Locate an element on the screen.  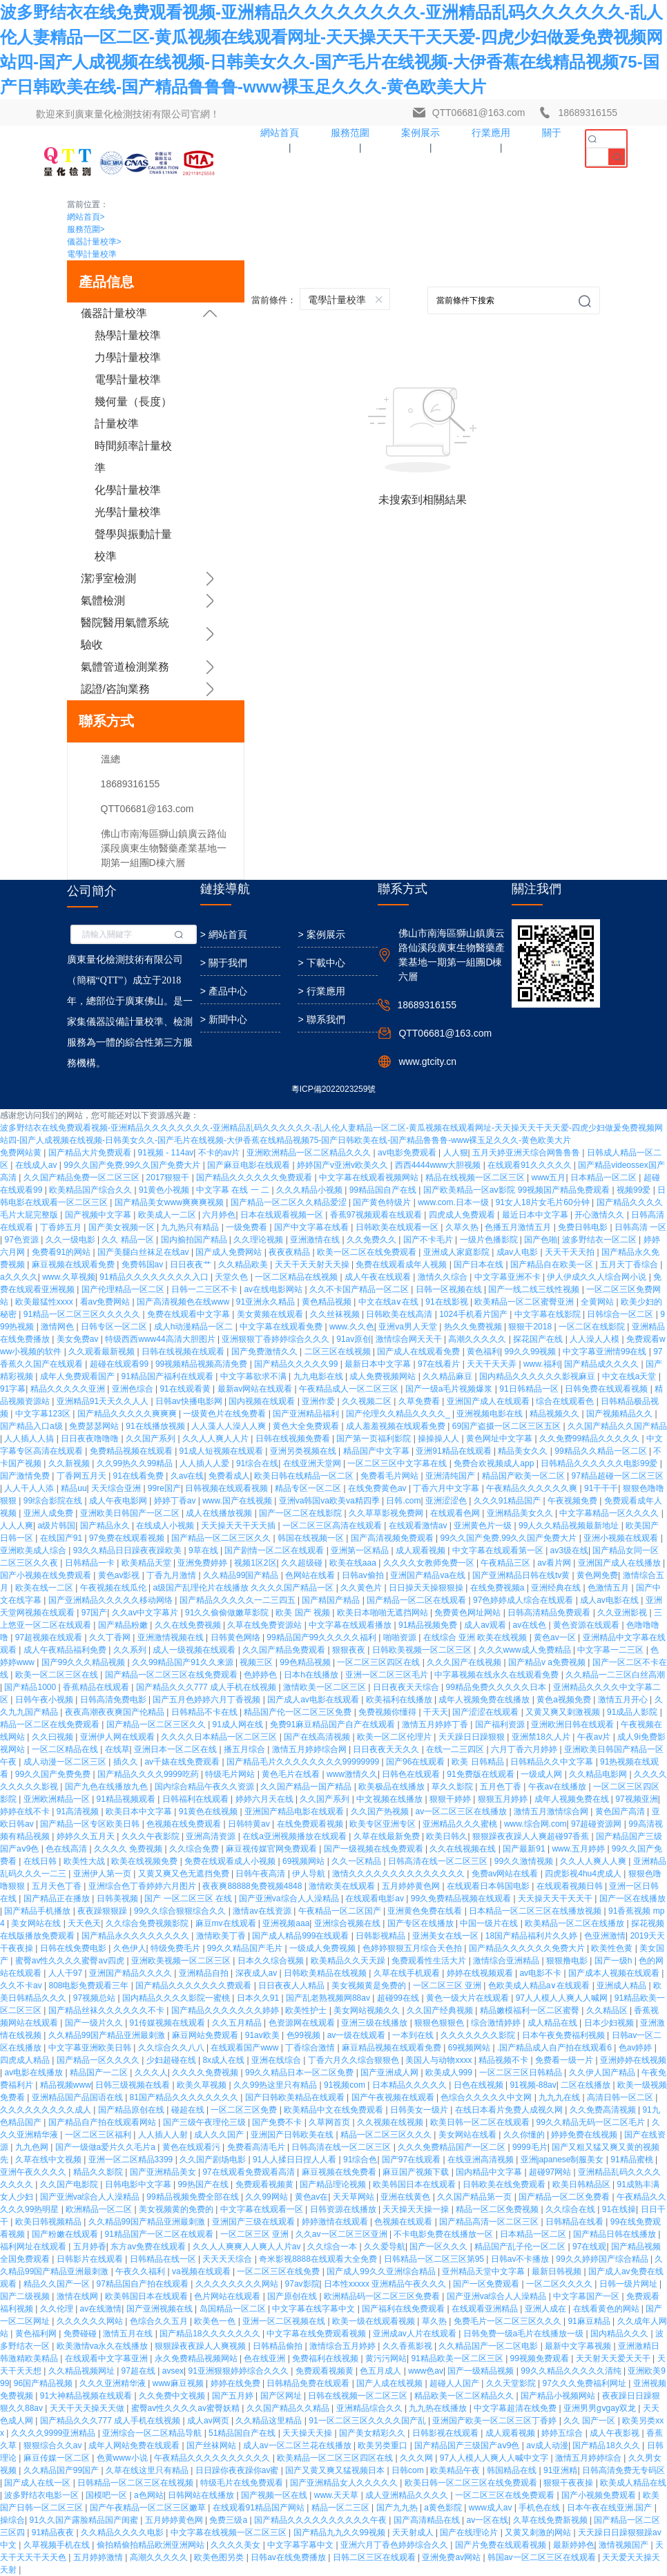
福利网址在线观看 is located at coordinates (34, 2246).